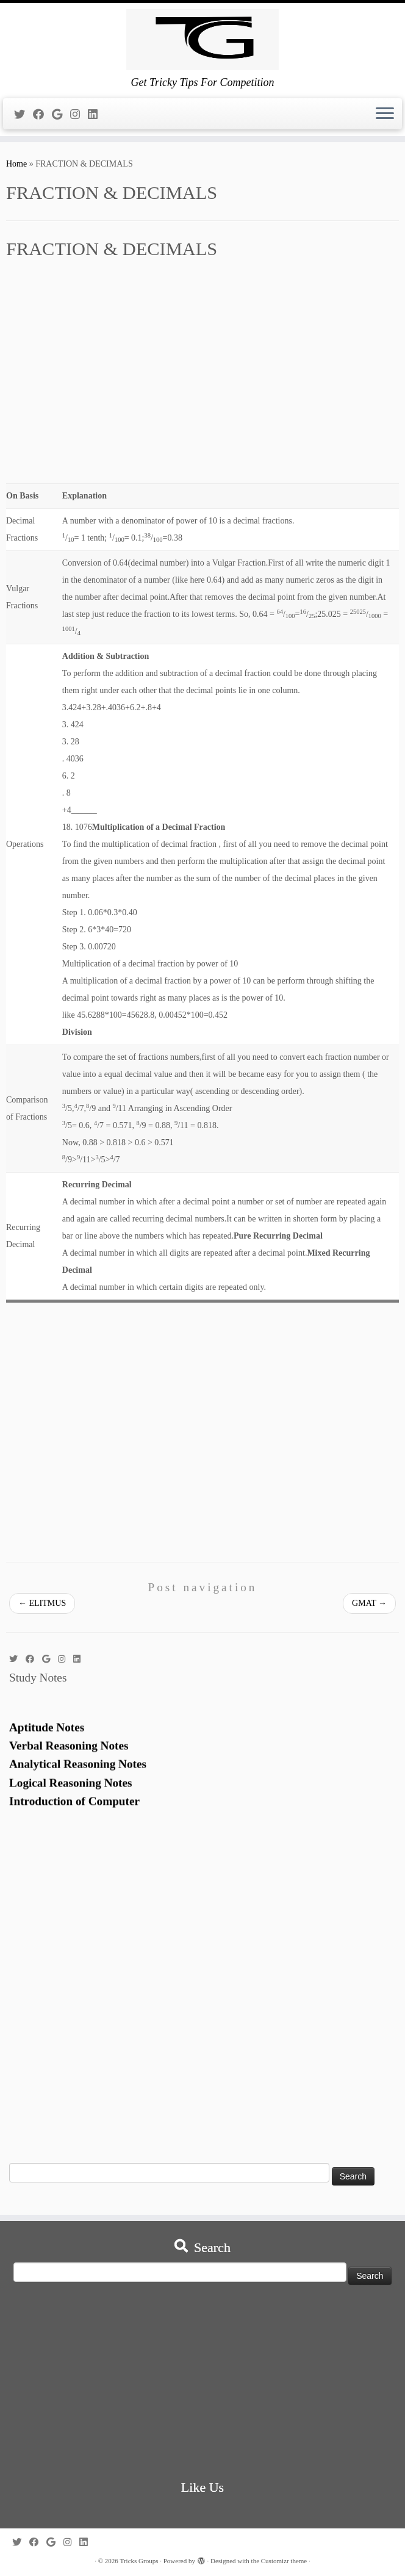 The width and height of the screenshot is (405, 2576). What do you see at coordinates (16, 163) in the screenshot?
I see `Home` at bounding box center [16, 163].